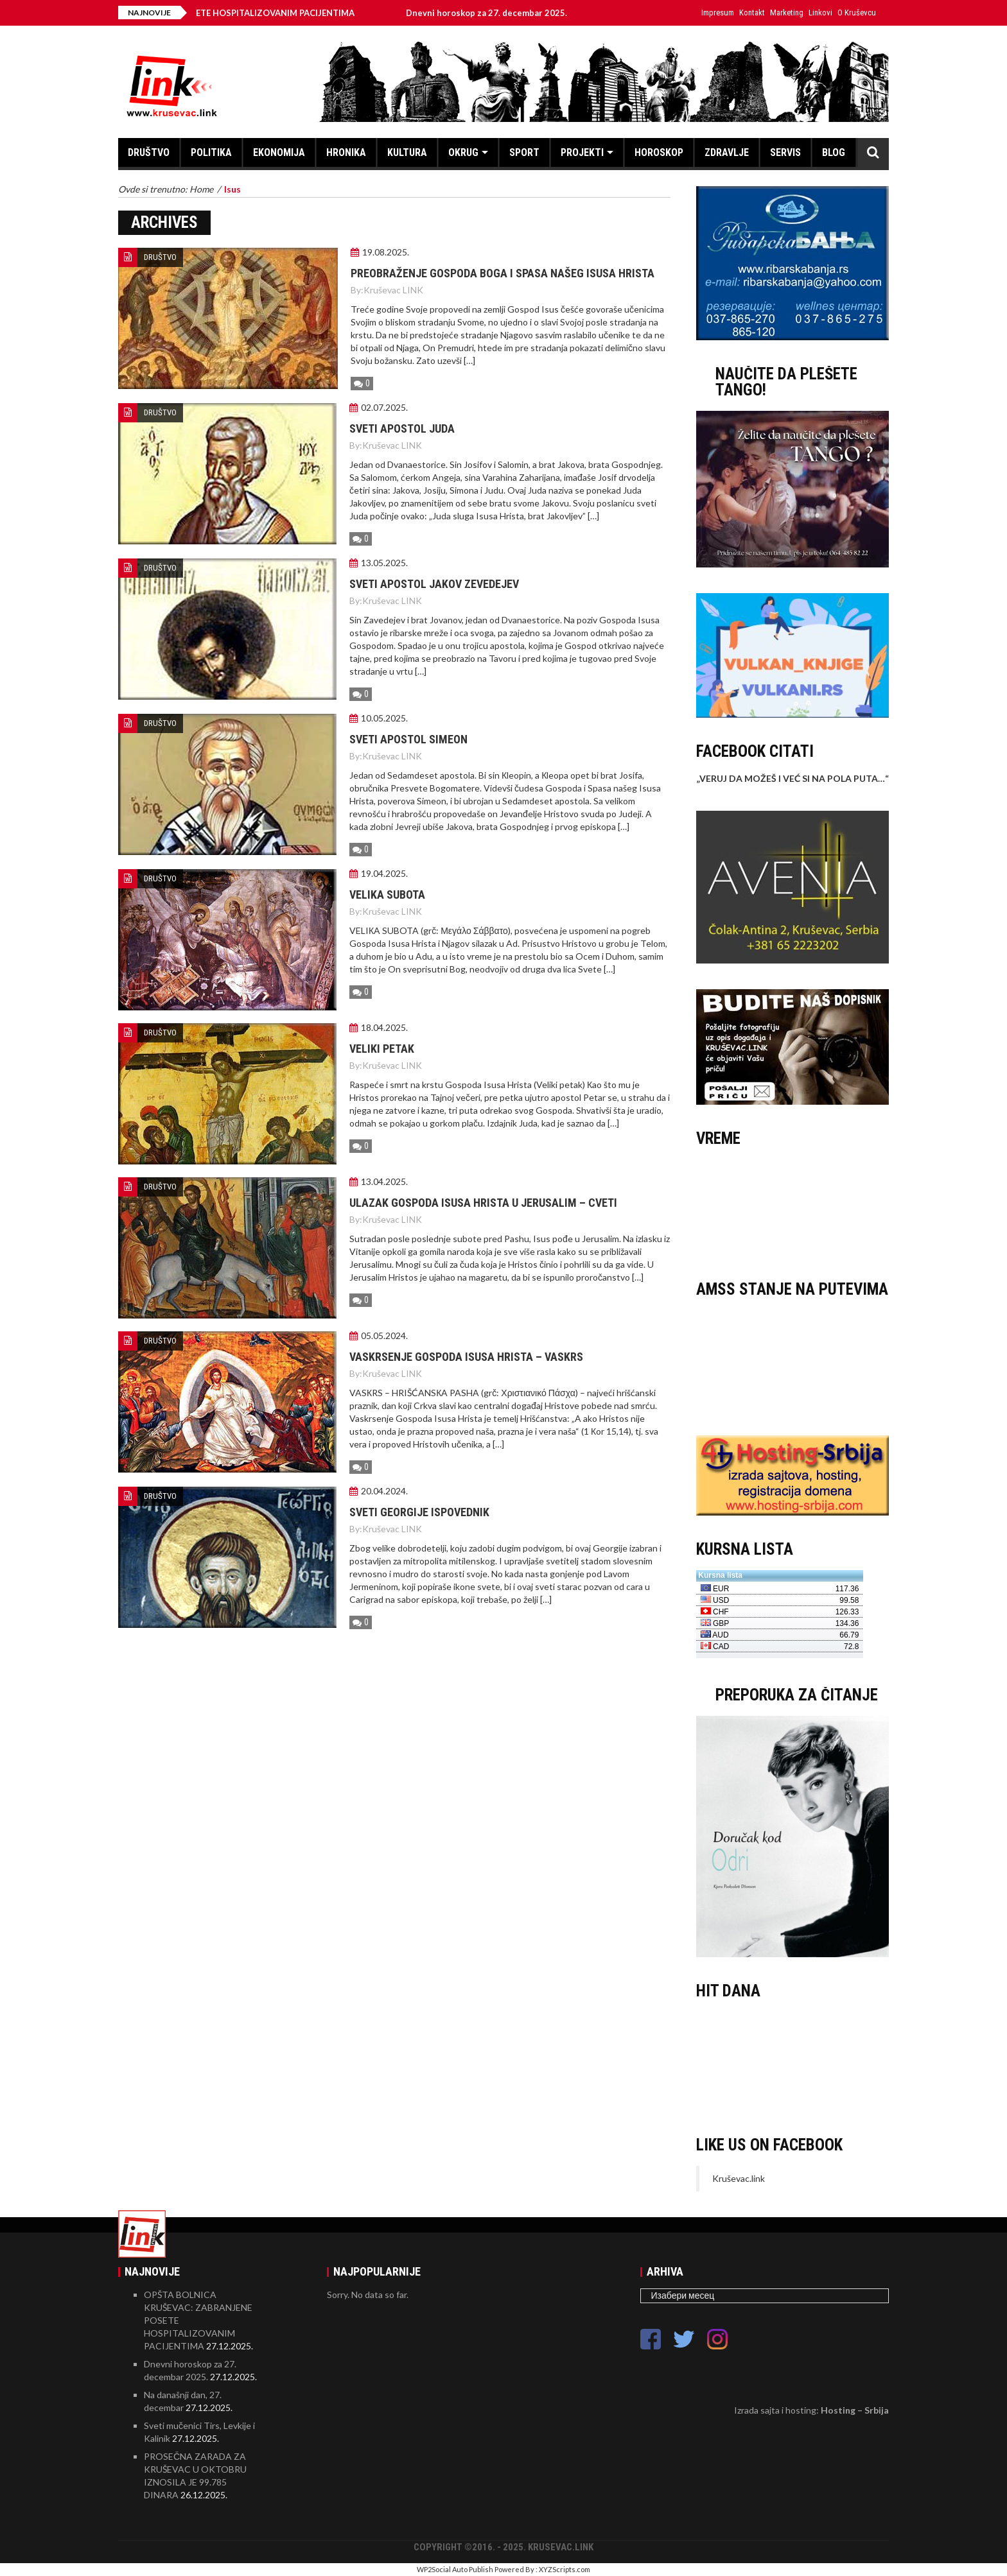 Image resolution: width=1007 pixels, height=2576 pixels. Describe the element at coordinates (387, 894) in the screenshot. I see `Velika subota` at that location.